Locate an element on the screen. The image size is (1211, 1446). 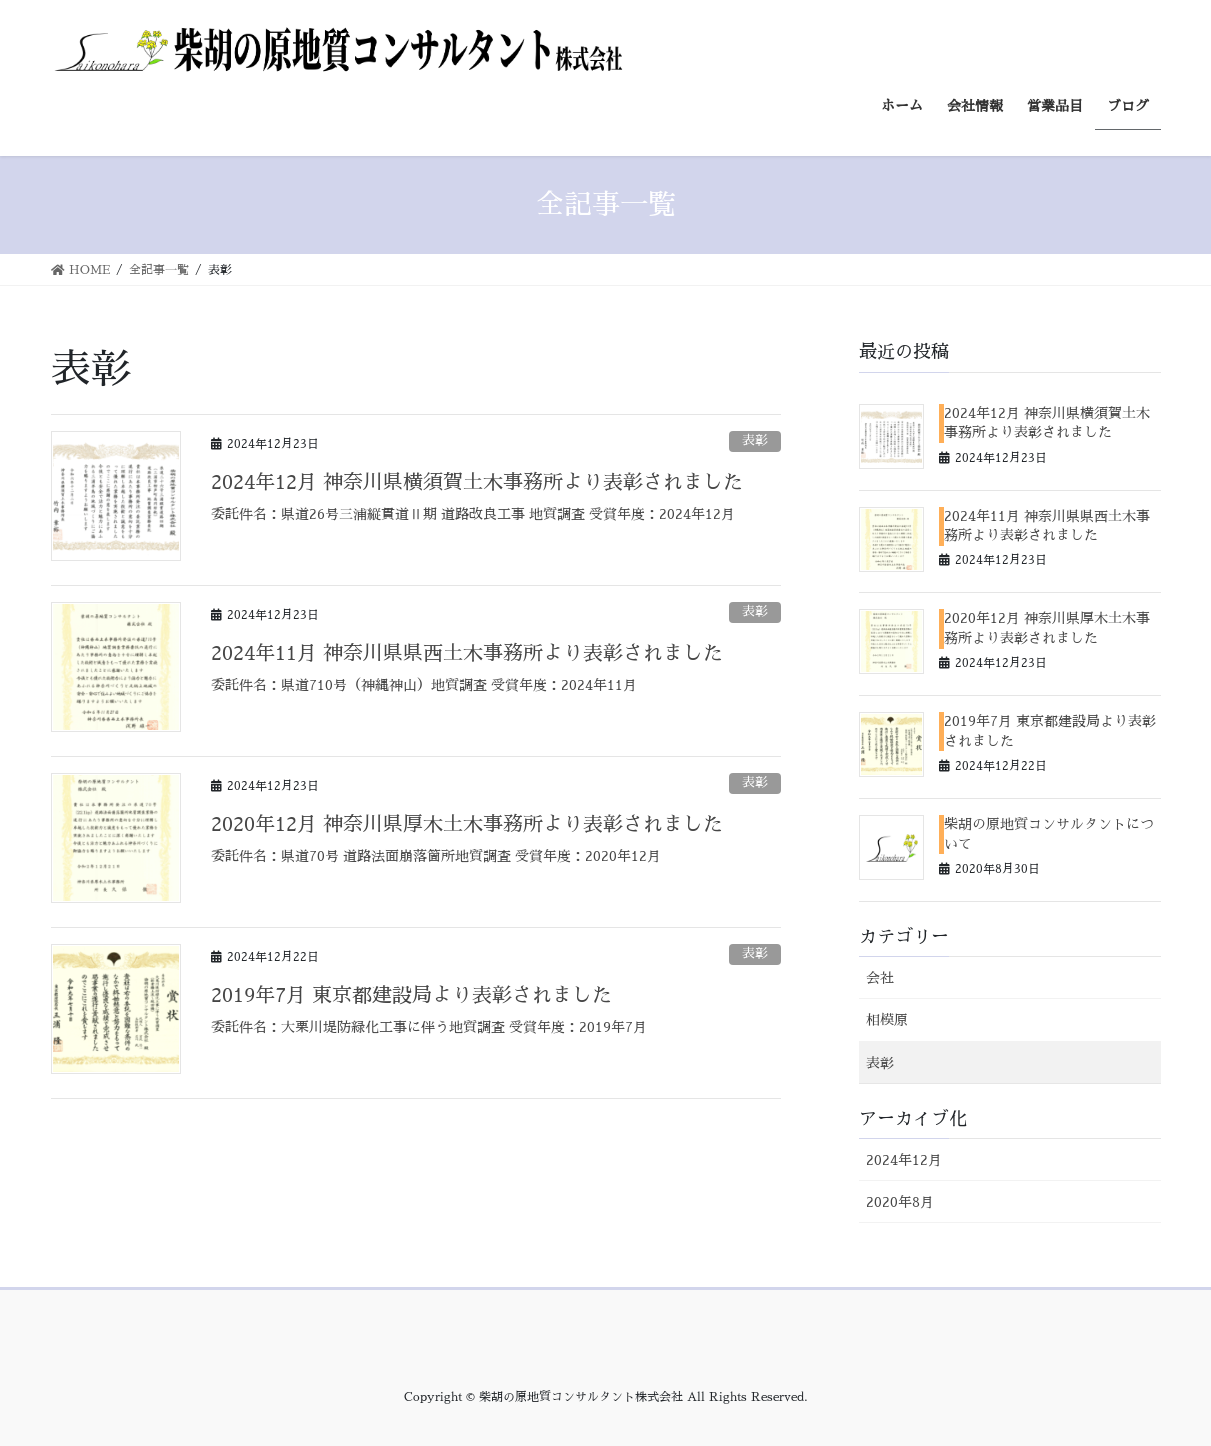
2020年12月 神奈川県厚木土木事務所より表彰されました is located at coordinates (467, 824).